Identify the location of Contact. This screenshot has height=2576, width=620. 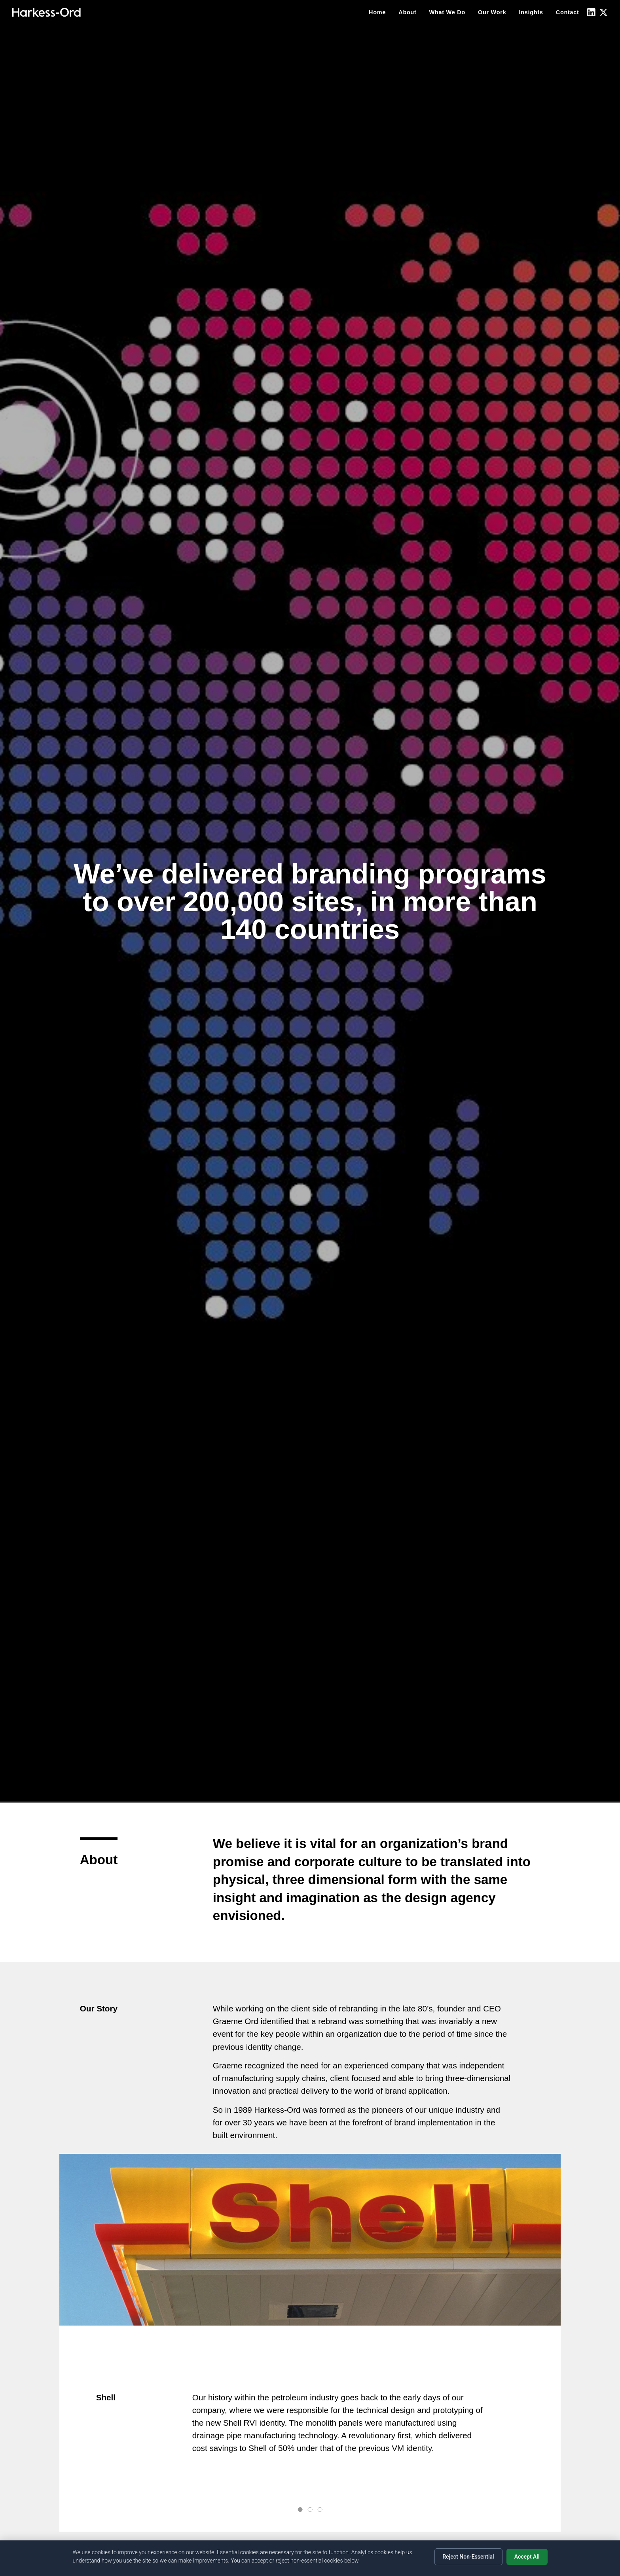
(567, 12).